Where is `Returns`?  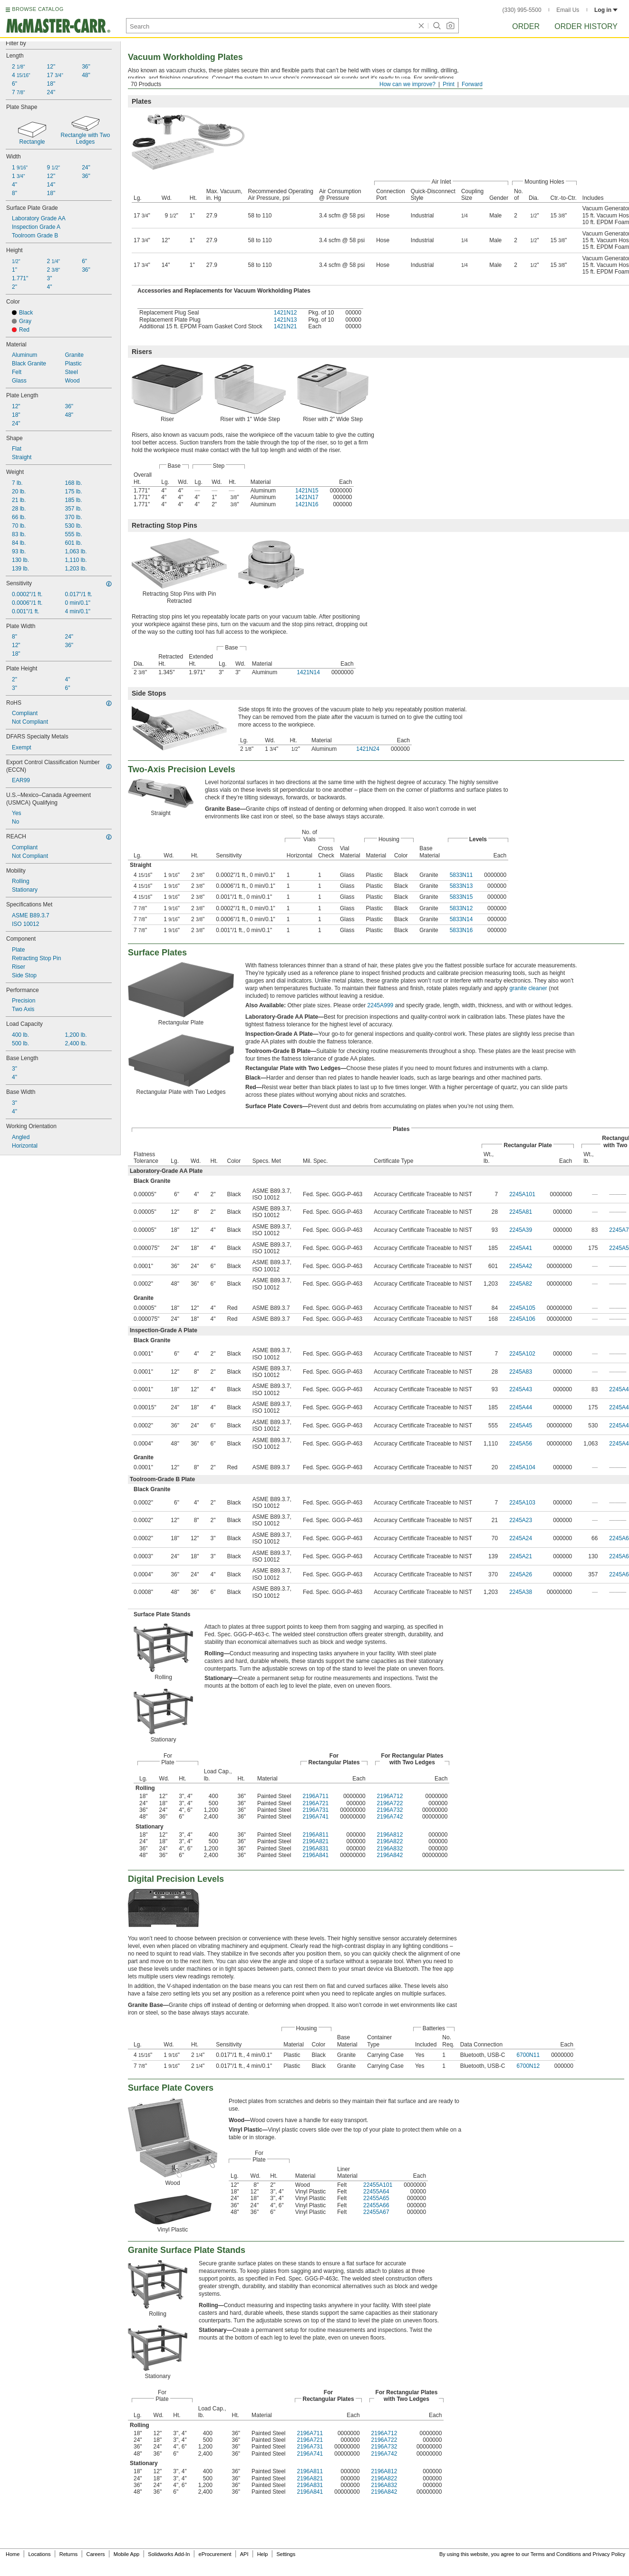
Returns is located at coordinates (68, 2554).